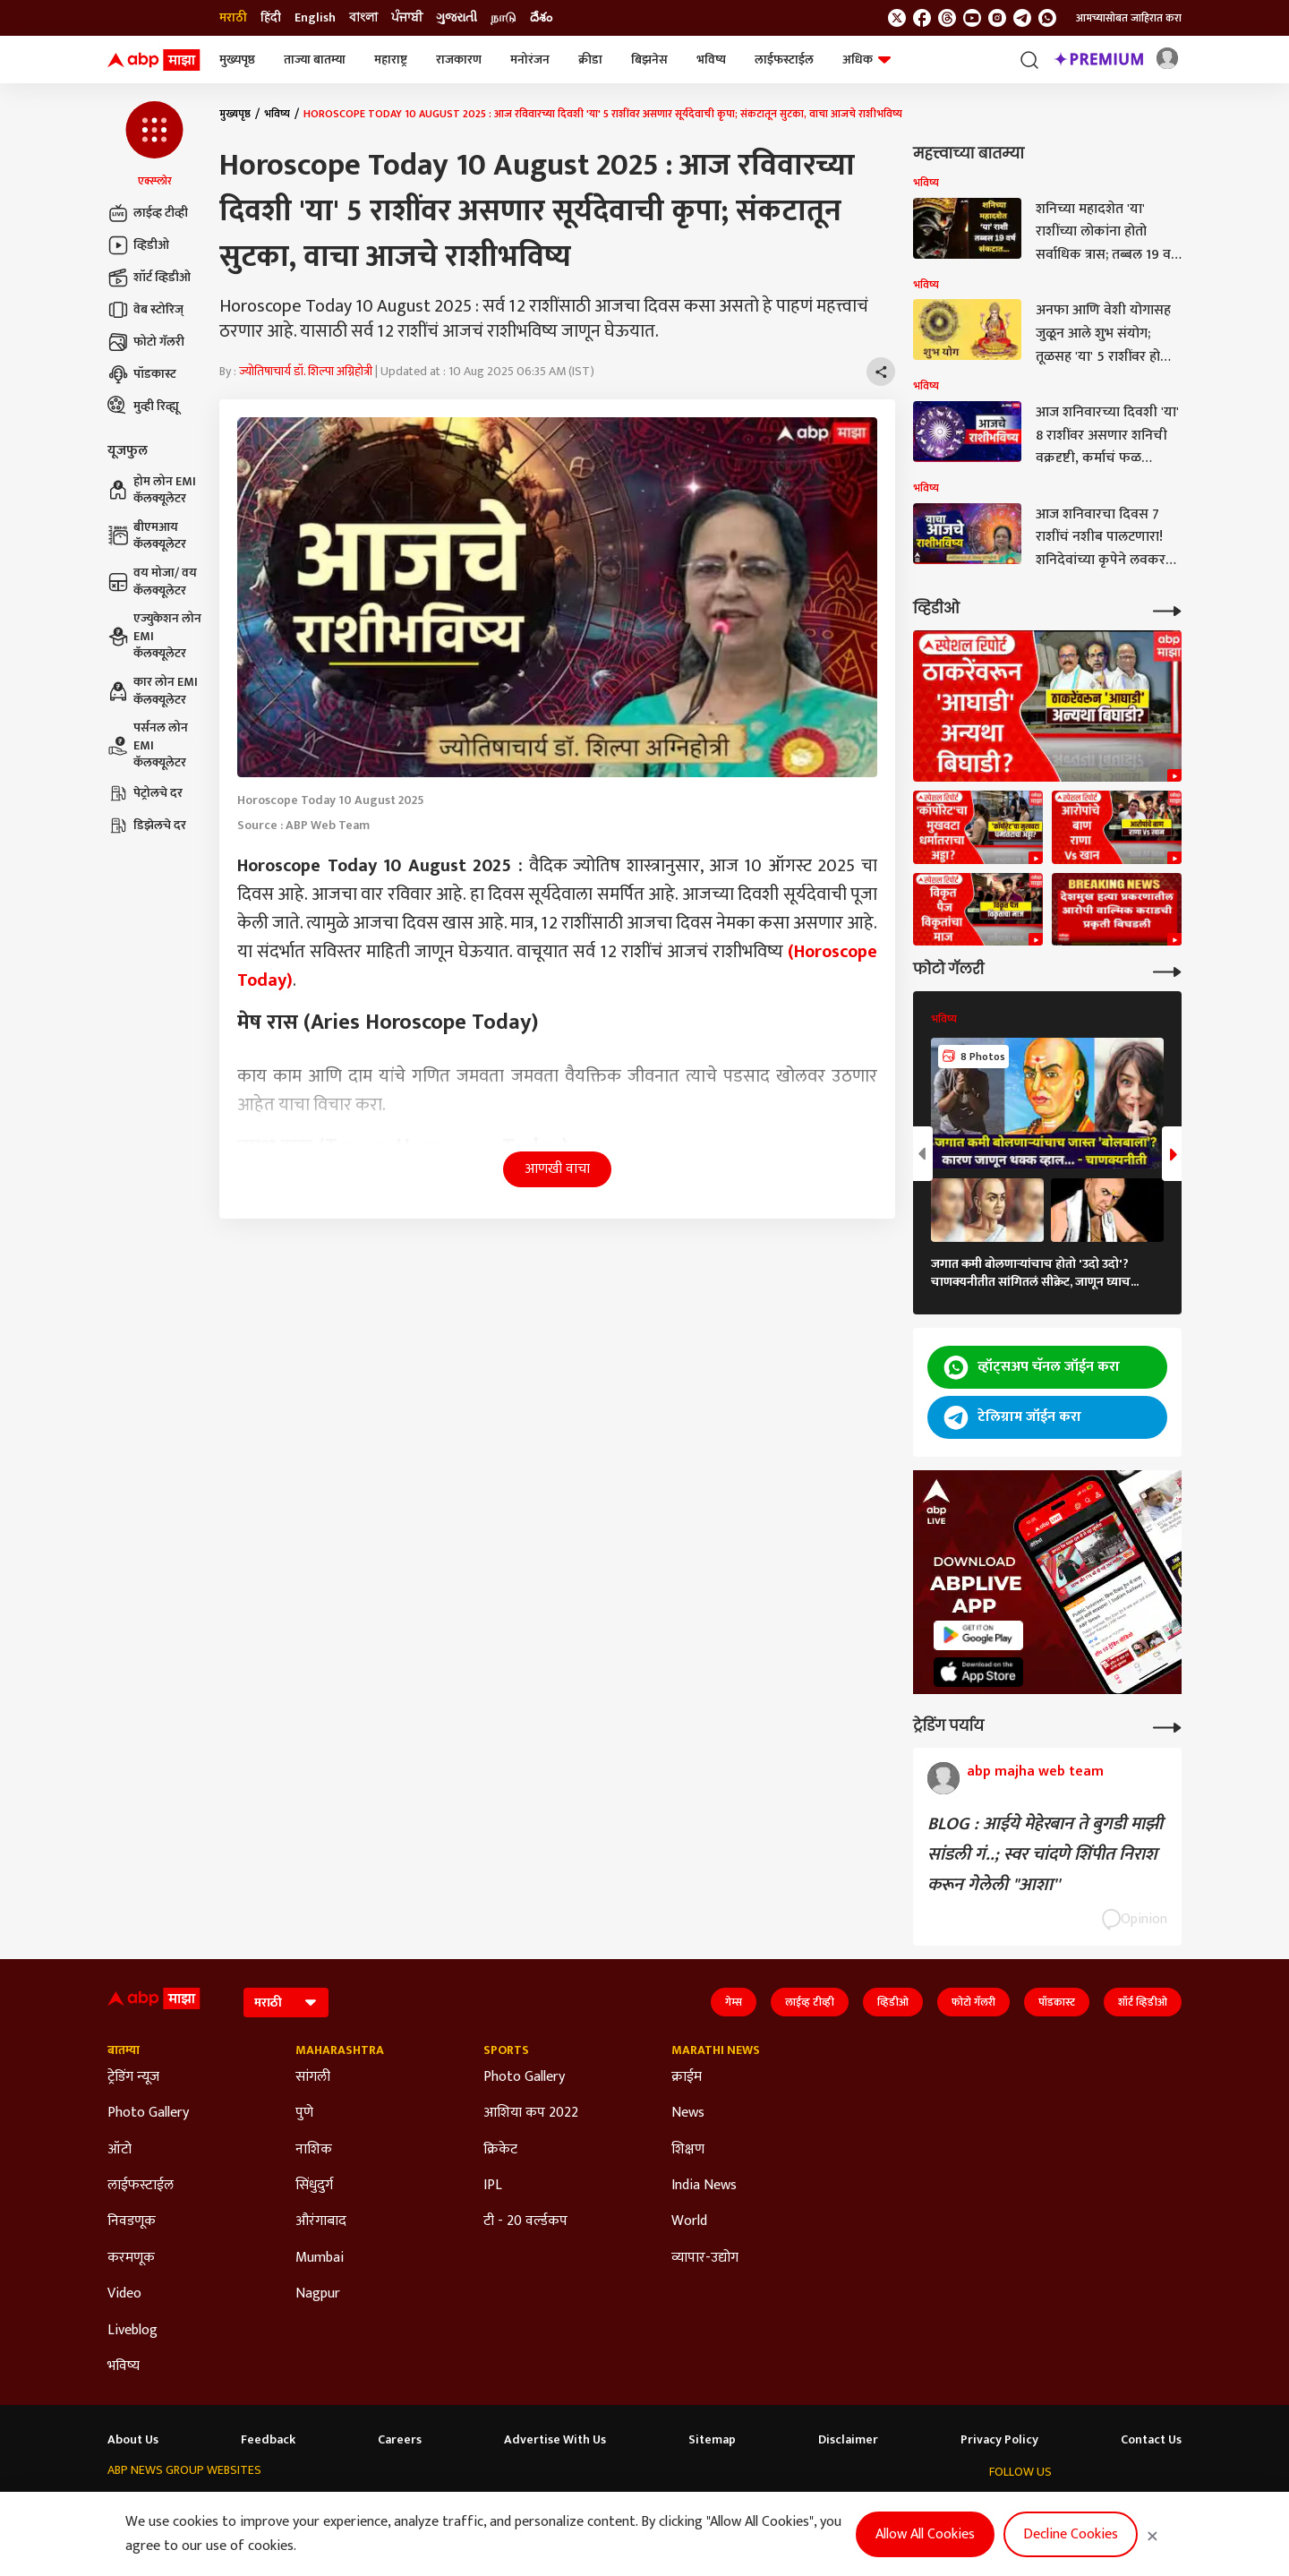  I want to click on निवडणूक [Click Here for निवडणूक Section], so click(131, 2221).